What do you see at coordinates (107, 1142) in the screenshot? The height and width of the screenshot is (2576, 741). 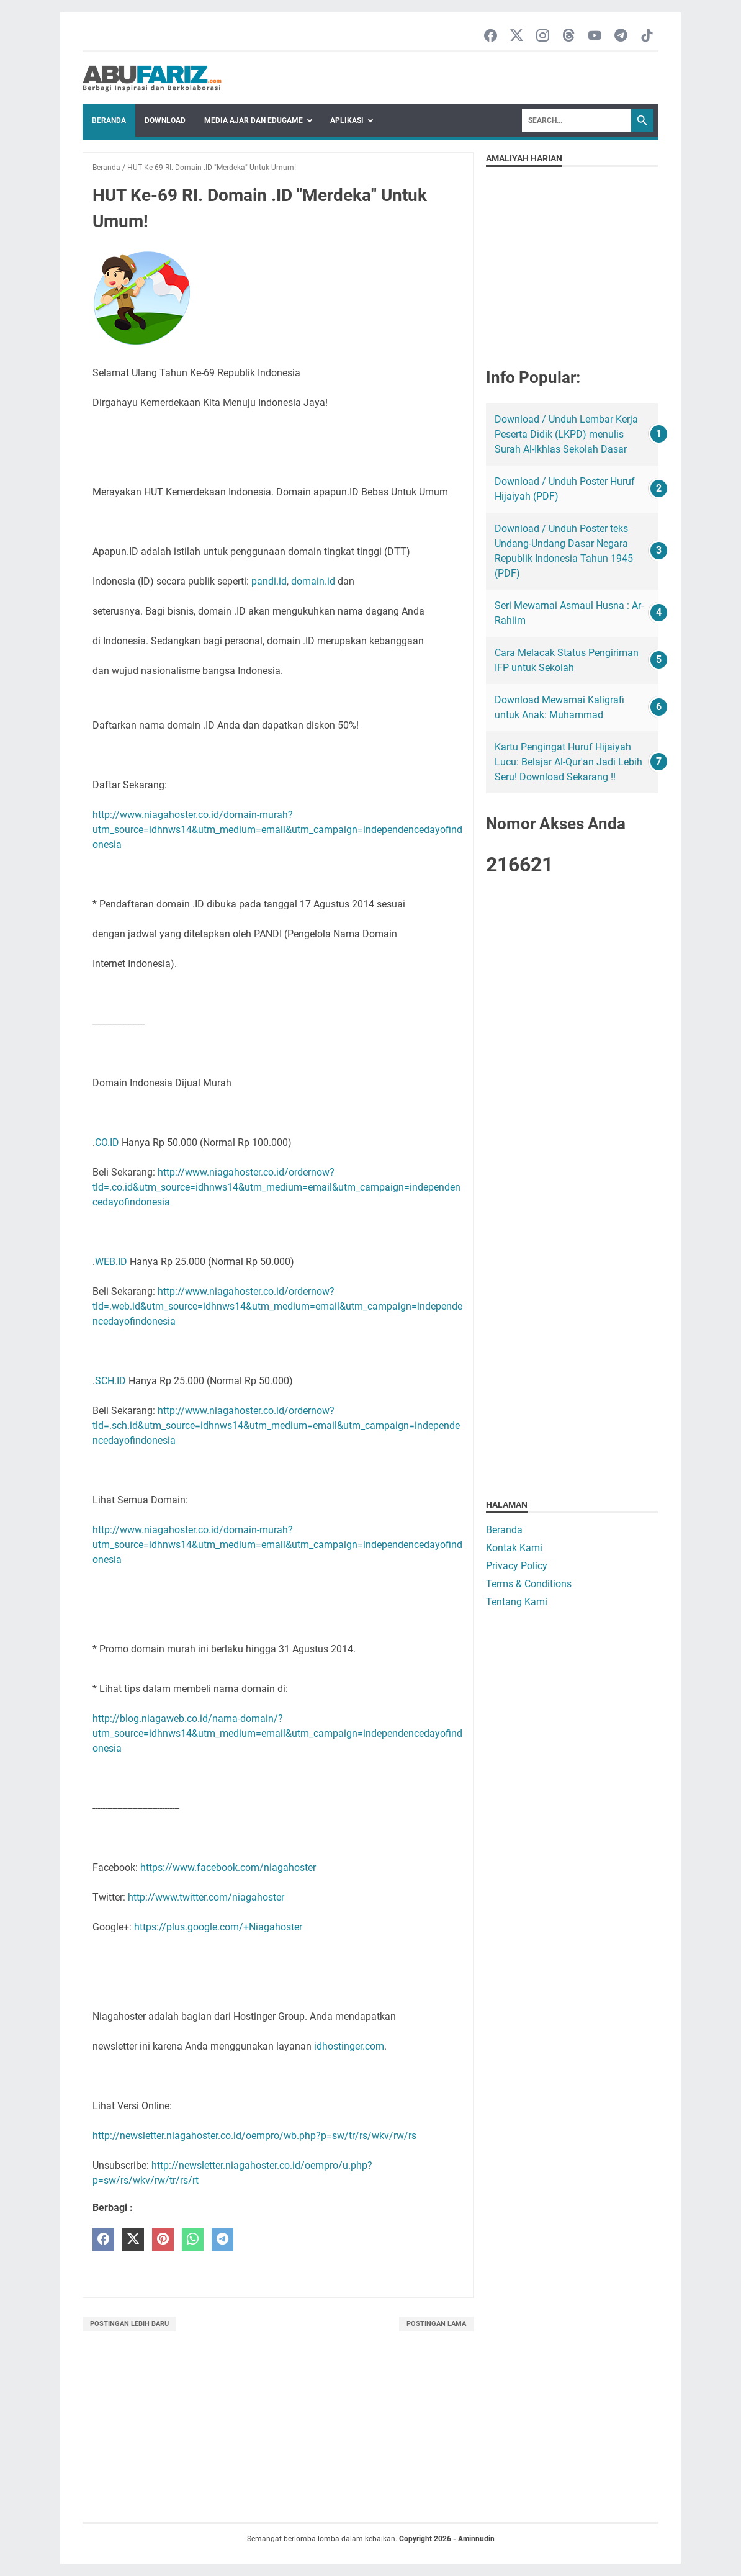 I see `CO.ID` at bounding box center [107, 1142].